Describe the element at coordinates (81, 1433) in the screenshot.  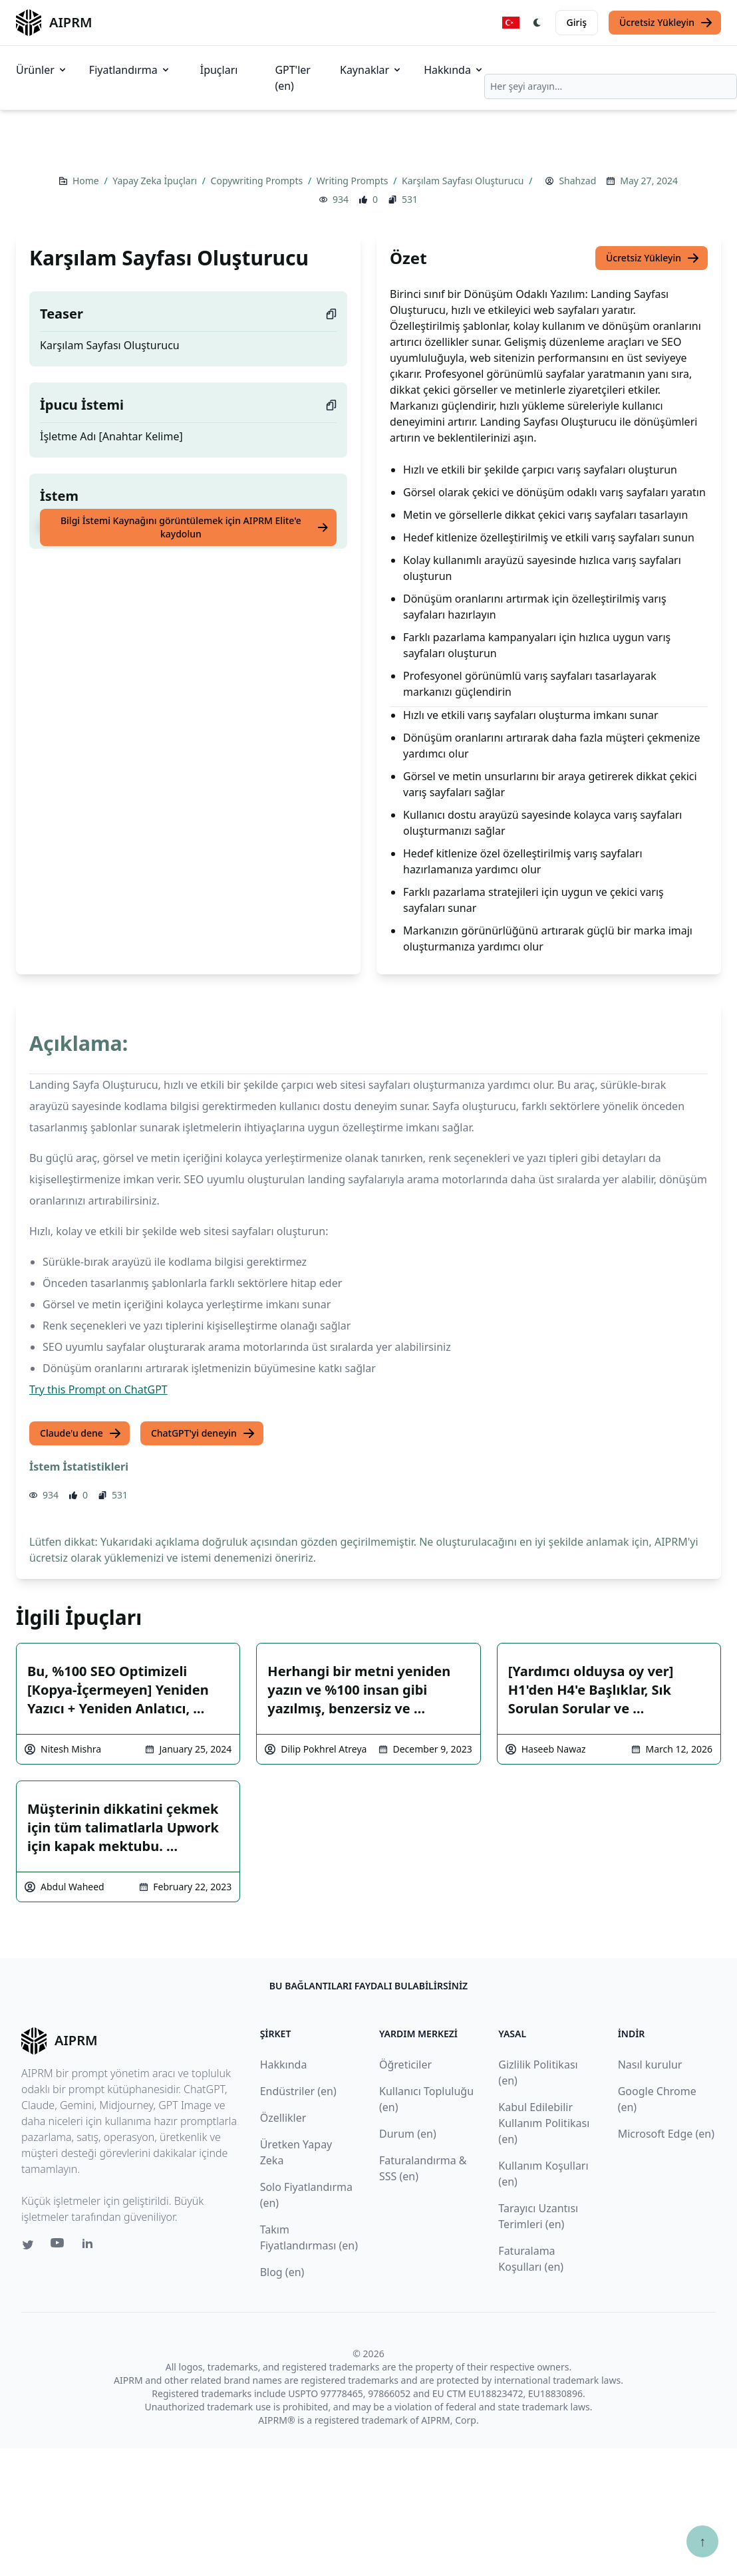
I see `Claude'u dene` at that location.